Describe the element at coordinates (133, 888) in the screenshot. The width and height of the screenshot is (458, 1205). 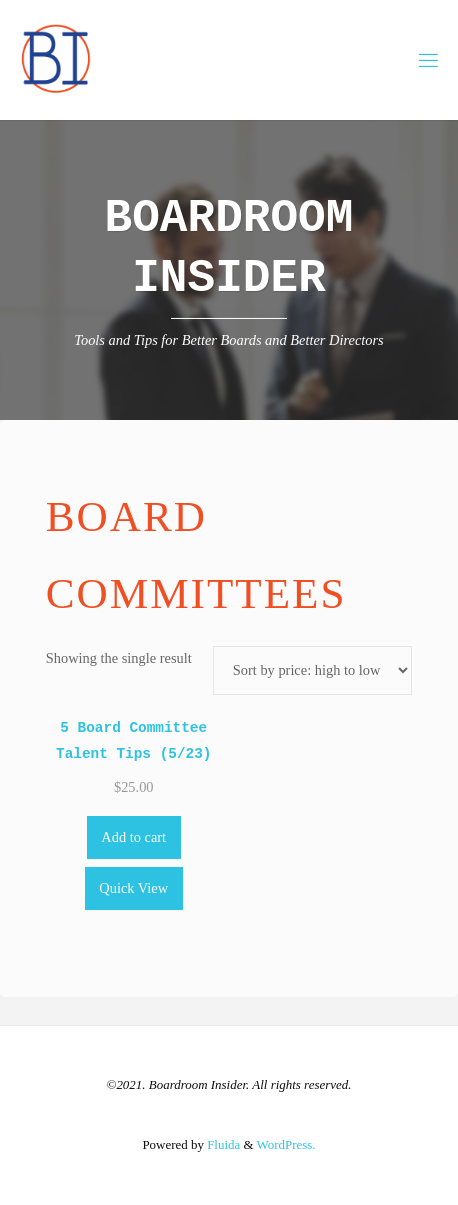
I see `Quick View` at that location.